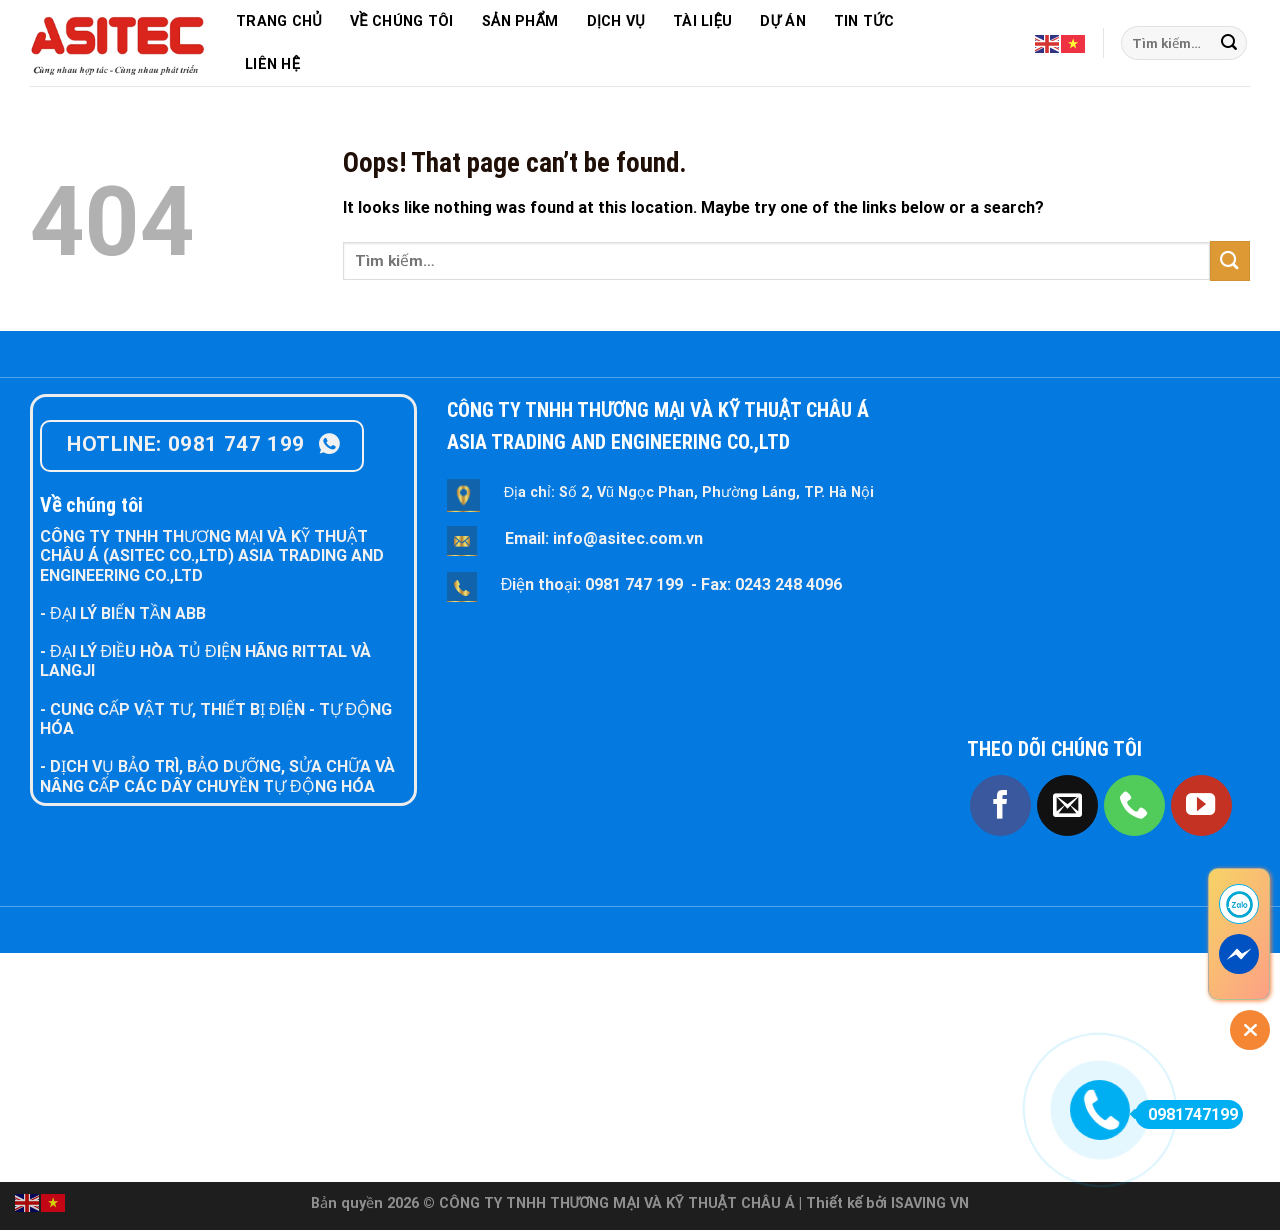 This screenshot has width=1280, height=1230. Describe the element at coordinates (702, 21) in the screenshot. I see `TÀI LIỆU` at that location.